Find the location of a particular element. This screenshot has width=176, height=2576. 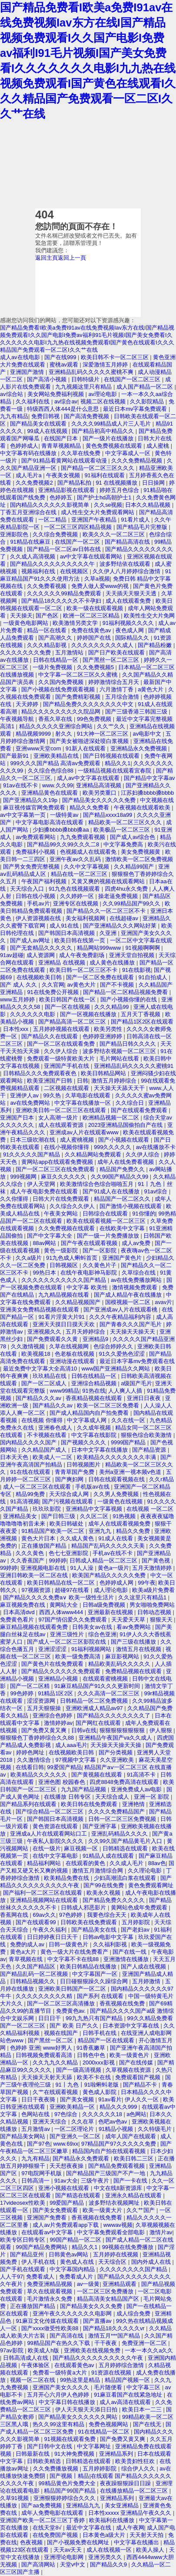

日韩最新在线 is located at coordinates (33, 2454).